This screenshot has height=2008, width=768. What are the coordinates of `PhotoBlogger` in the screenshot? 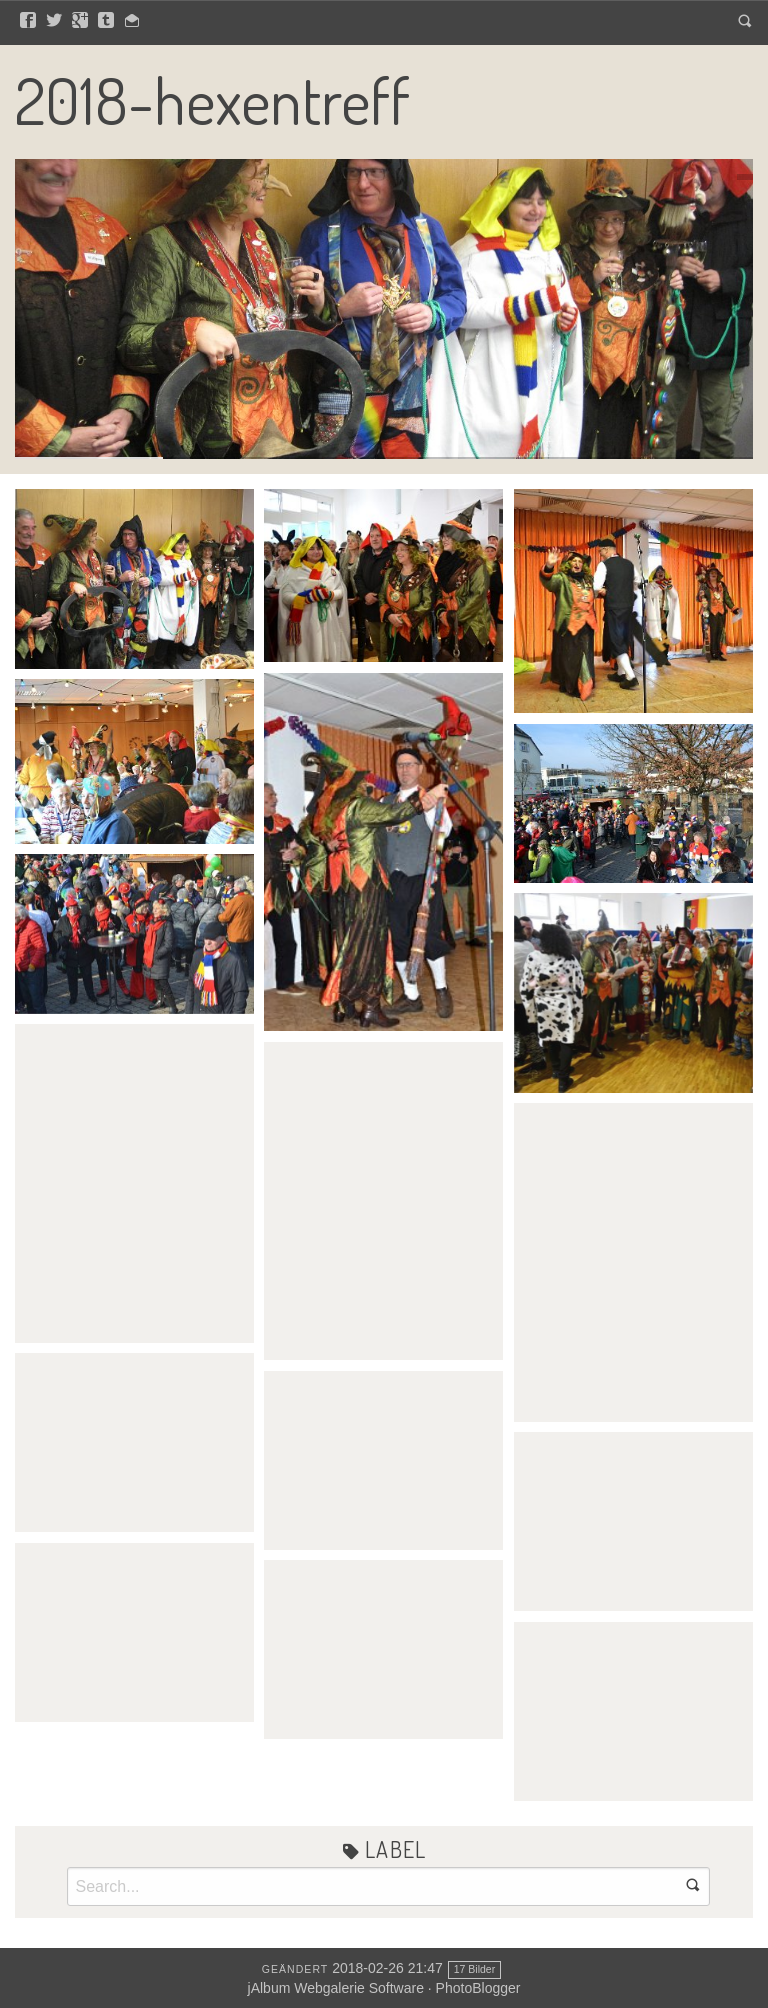 It's located at (478, 1988).